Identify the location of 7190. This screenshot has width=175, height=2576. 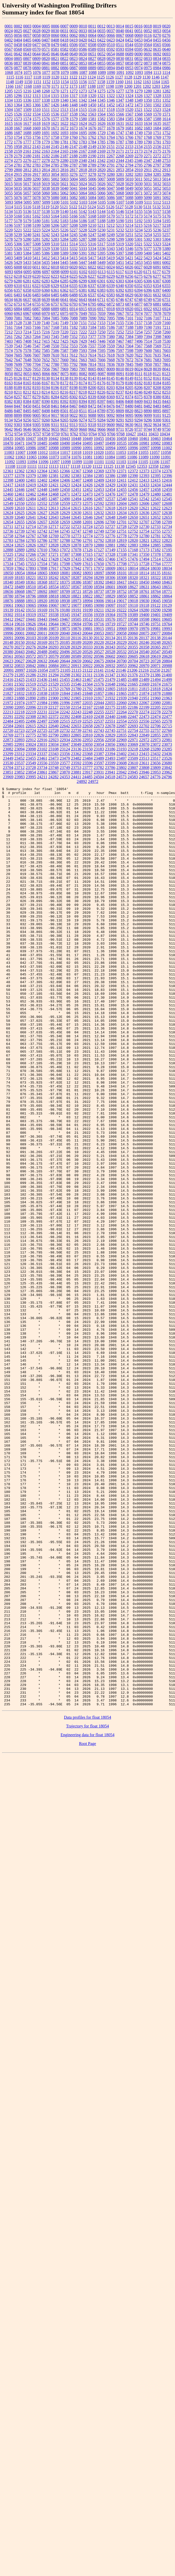
(148, 327).